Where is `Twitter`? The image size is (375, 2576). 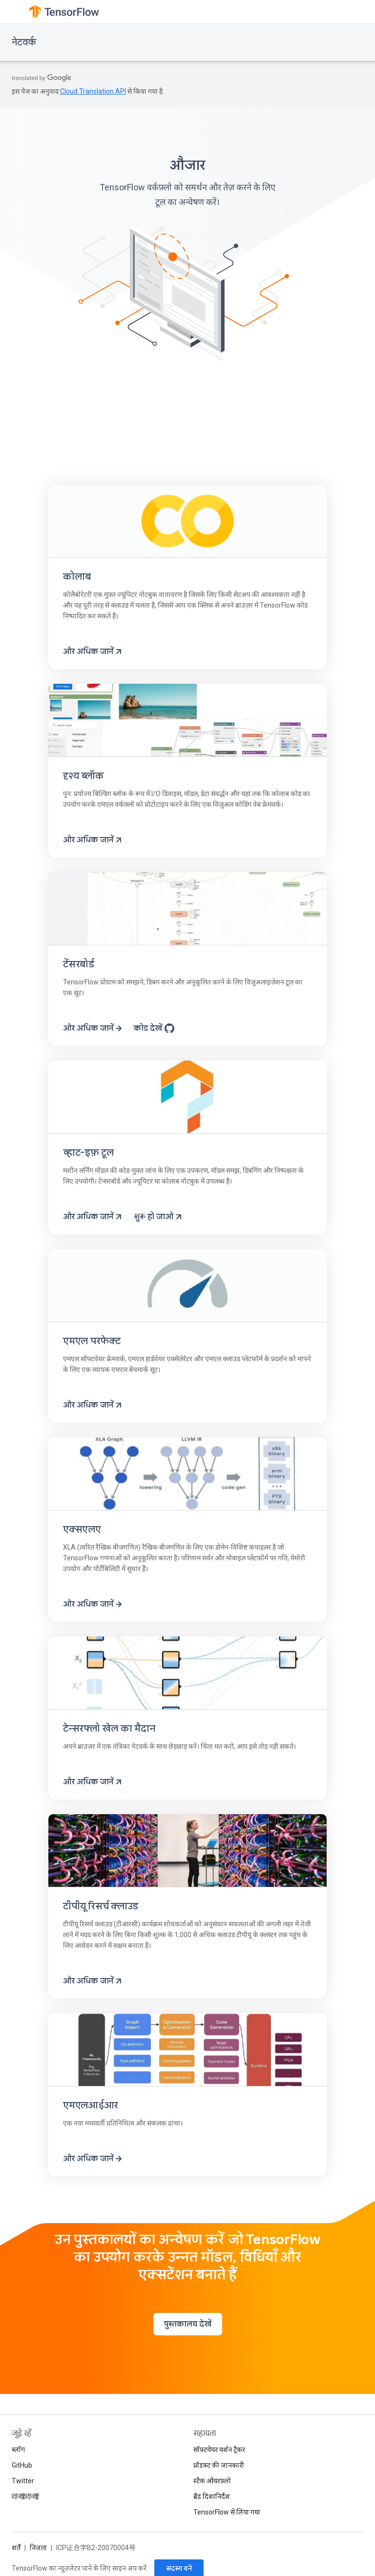
Twitter is located at coordinates (23, 2481).